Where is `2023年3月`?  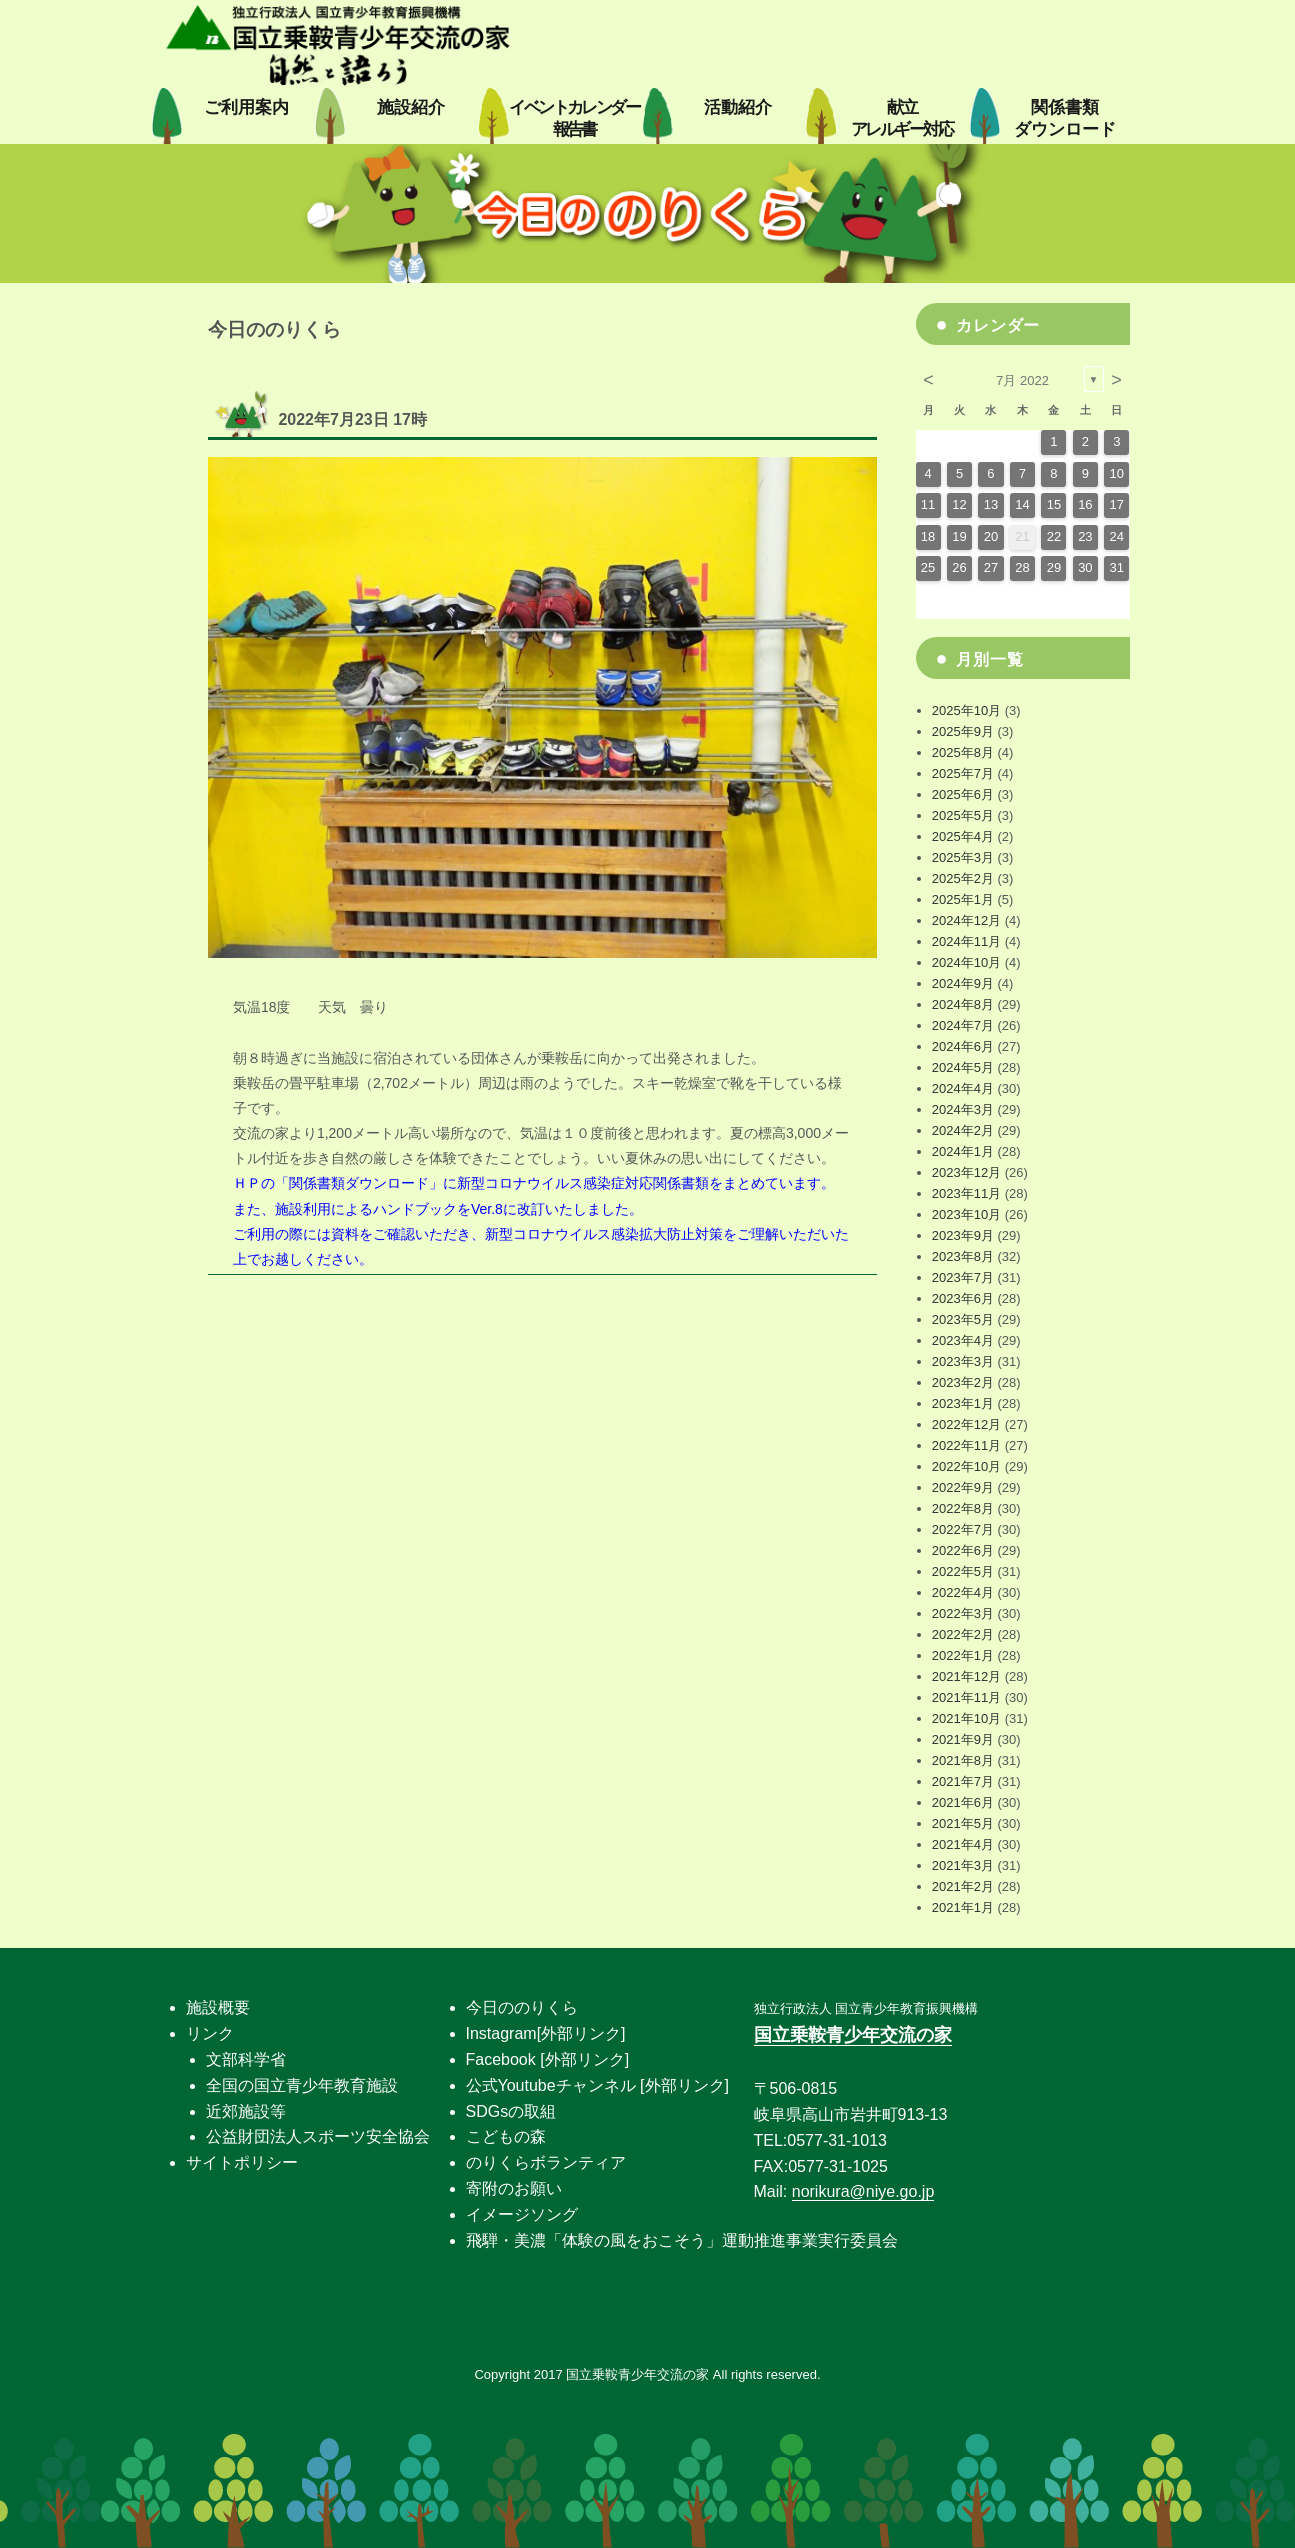 2023年3月 is located at coordinates (963, 1361).